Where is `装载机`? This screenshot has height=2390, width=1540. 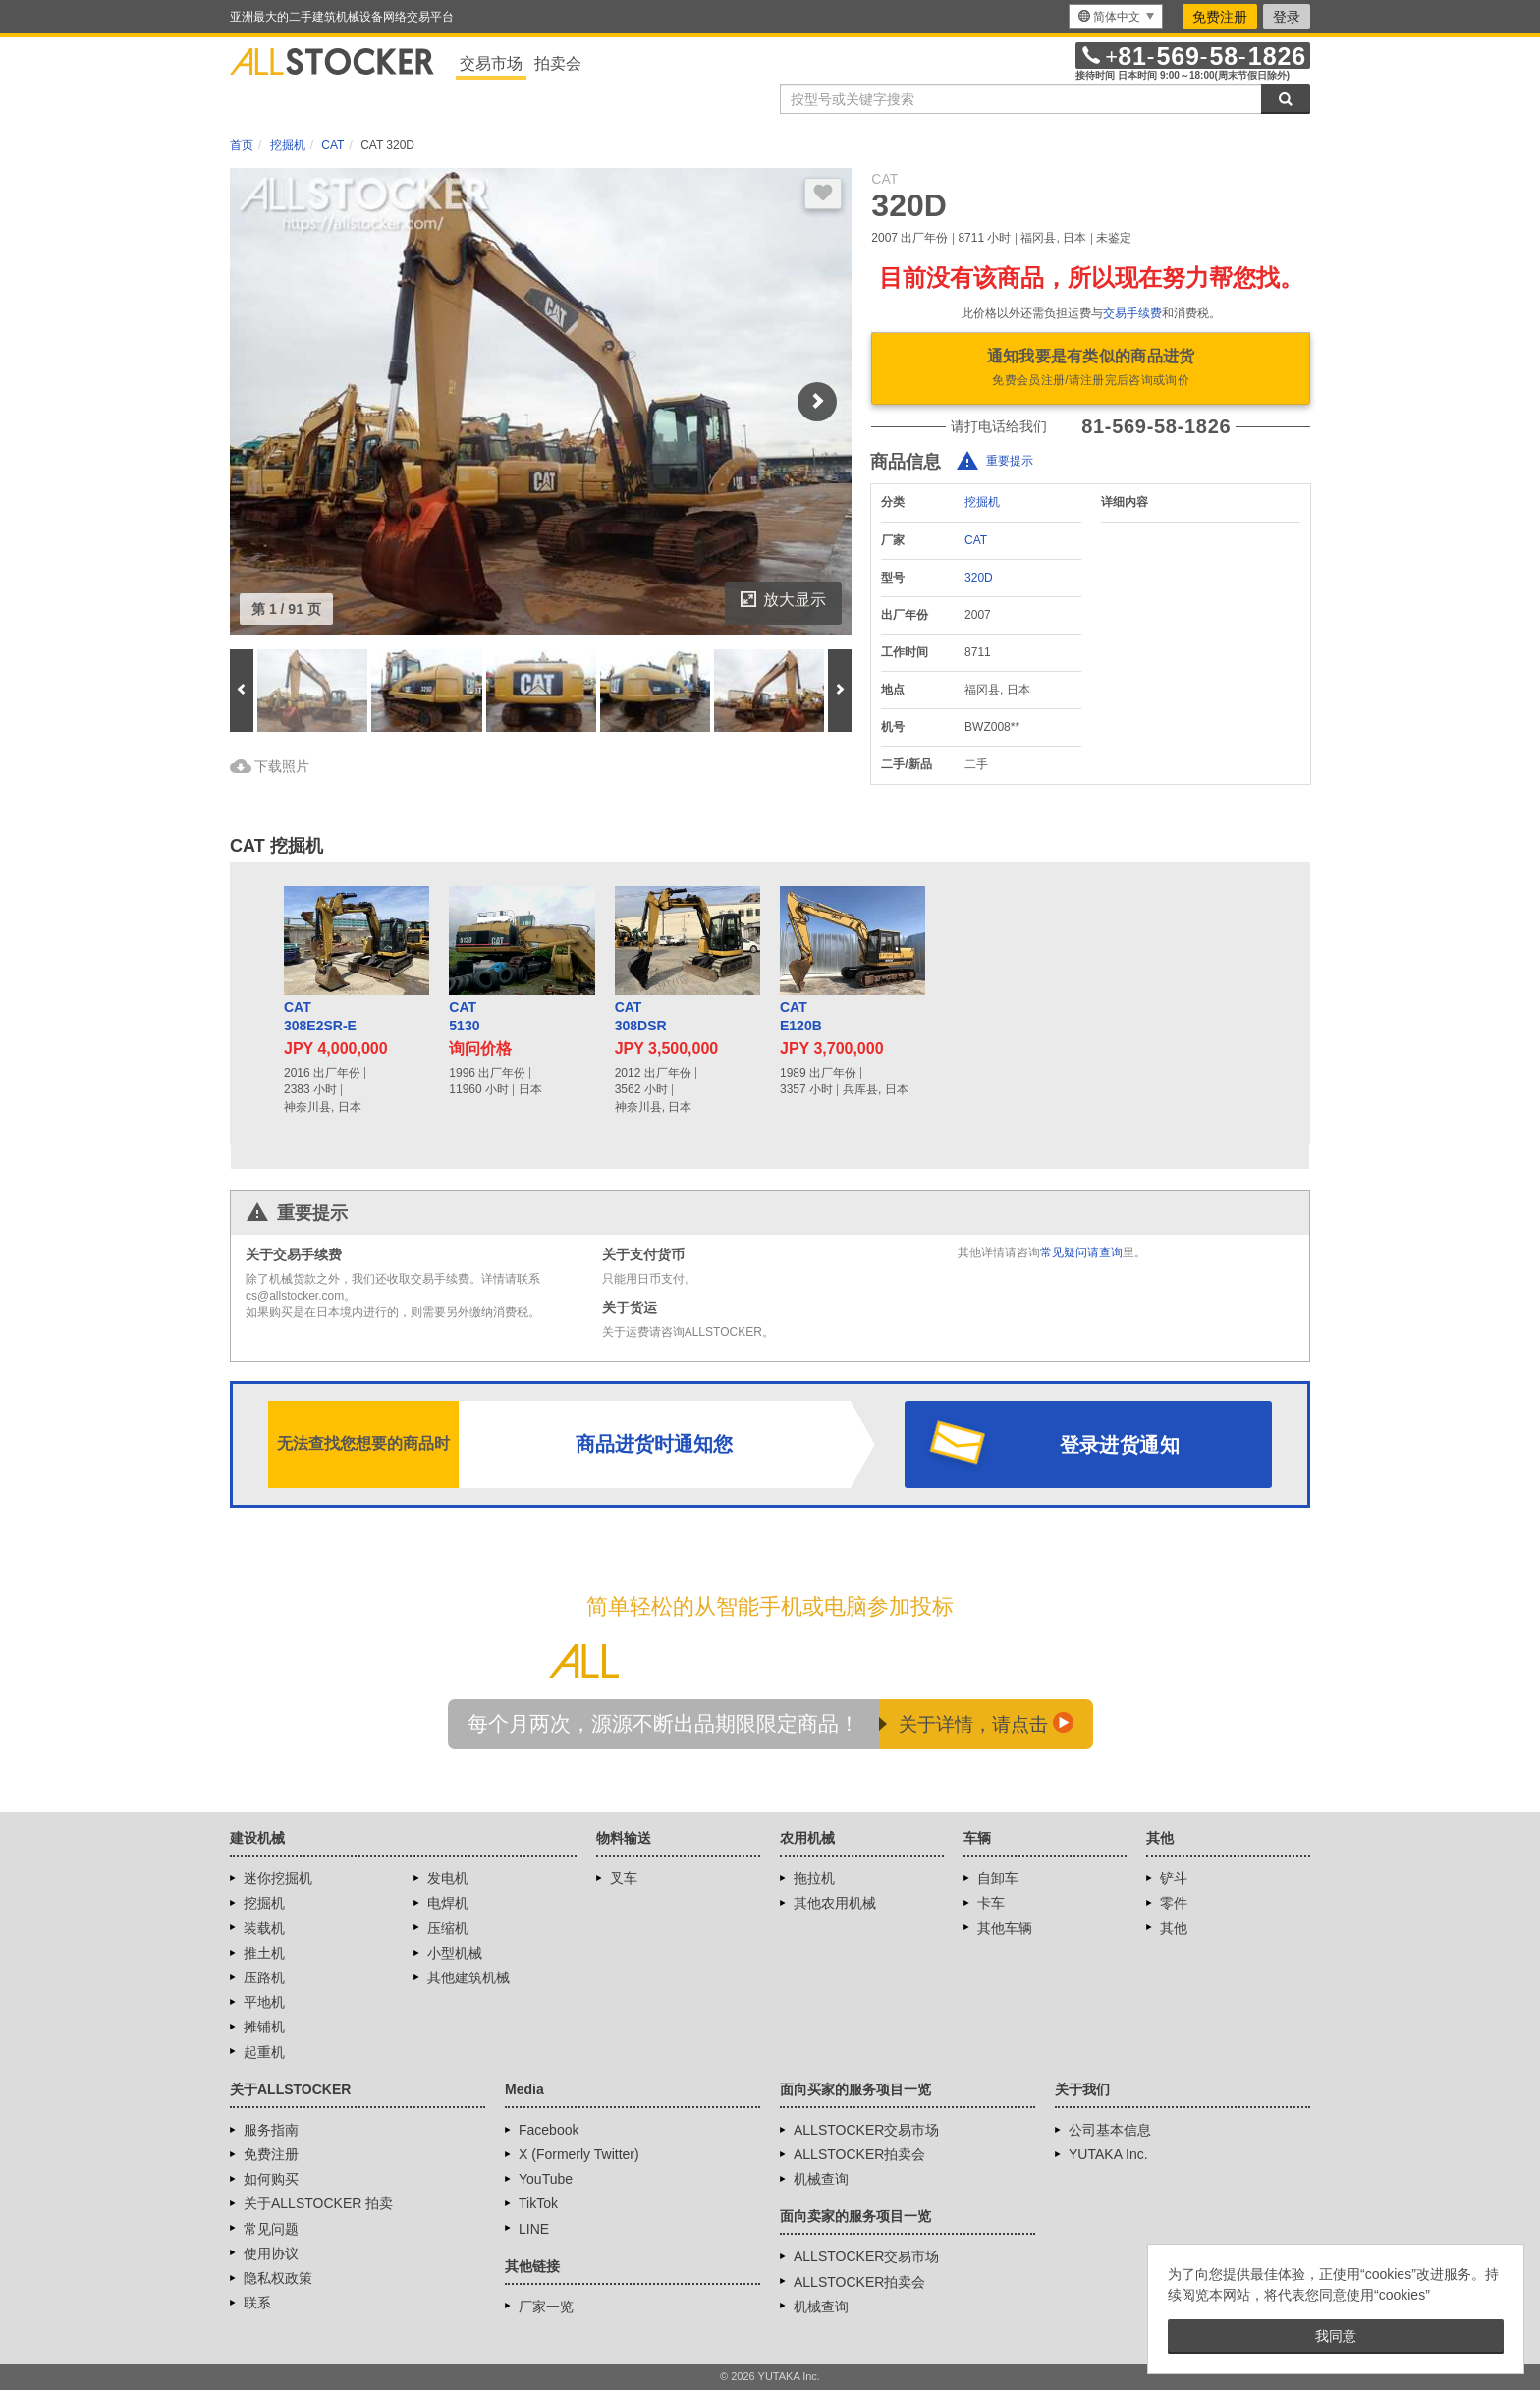 装载机 is located at coordinates (264, 1928).